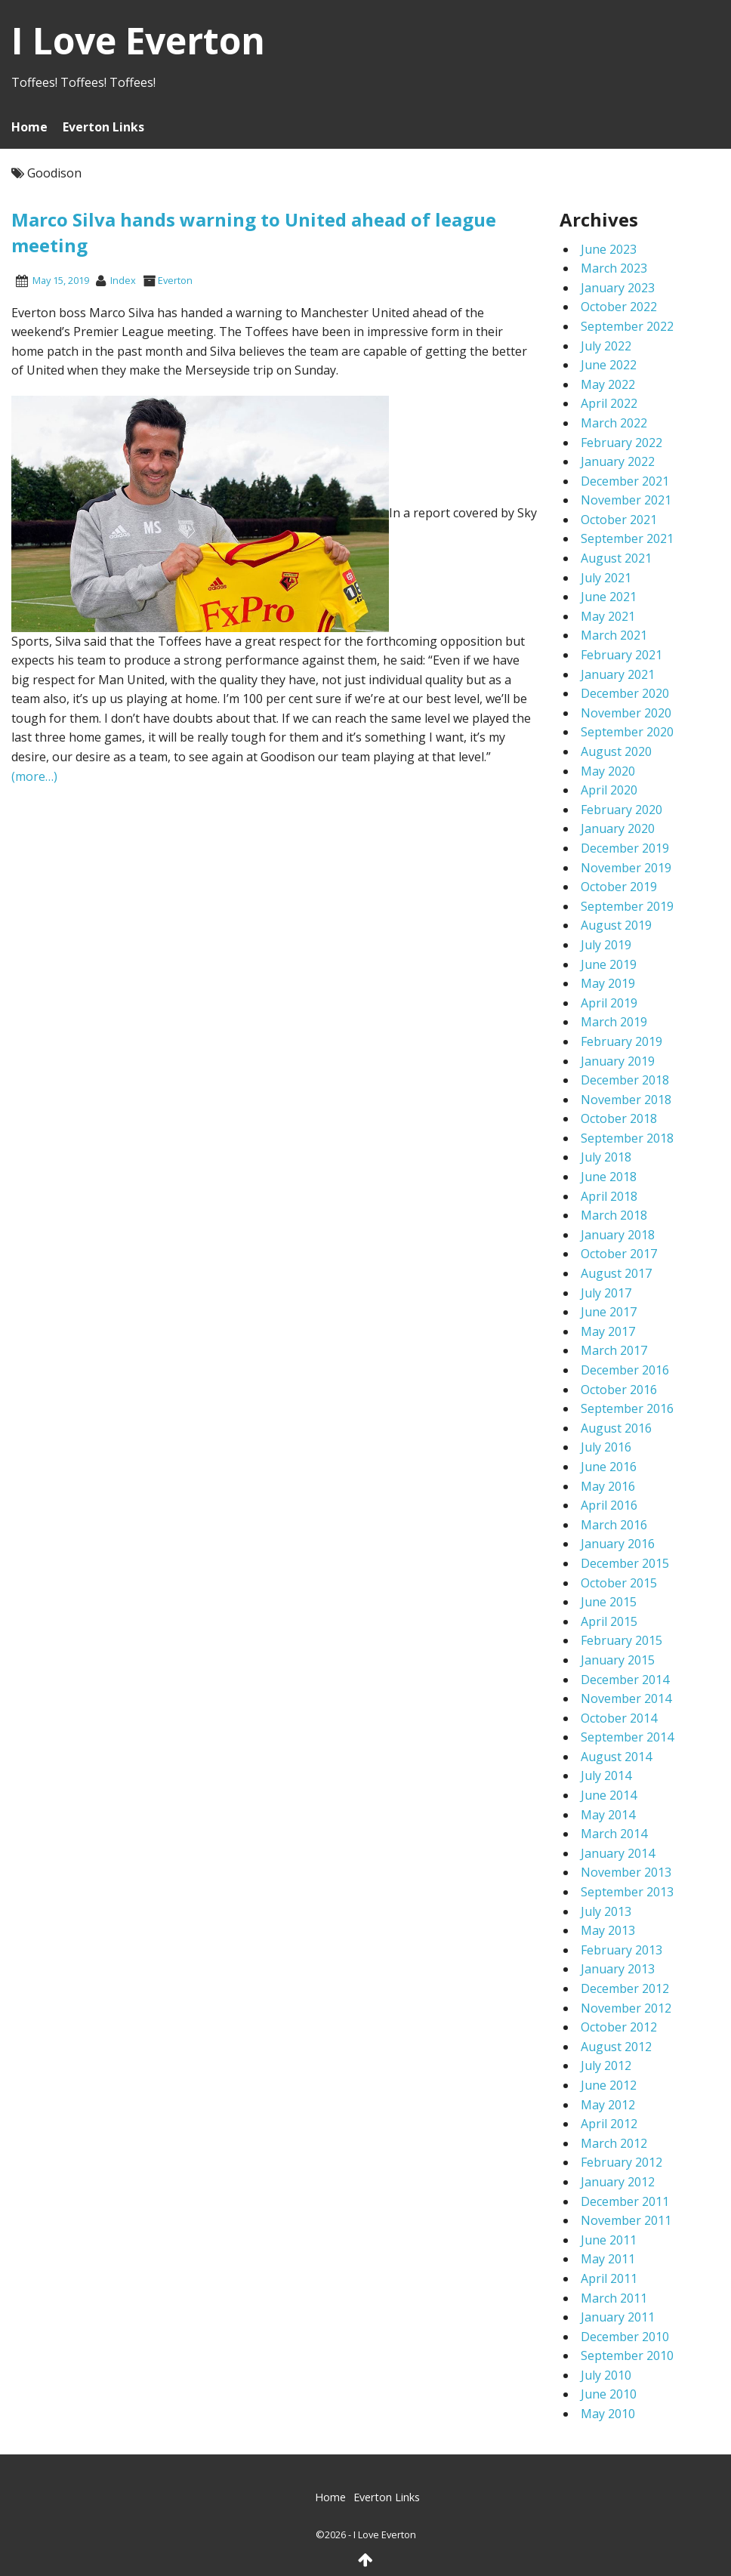 The image size is (731, 2576). I want to click on December 2012, so click(625, 1988).